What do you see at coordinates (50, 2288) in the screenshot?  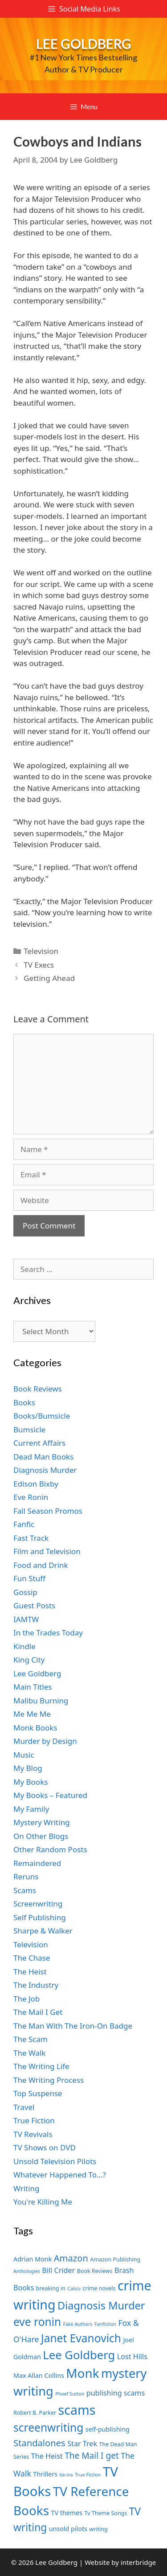 I see `breaking in [breaking in (7 items)]` at bounding box center [50, 2288].